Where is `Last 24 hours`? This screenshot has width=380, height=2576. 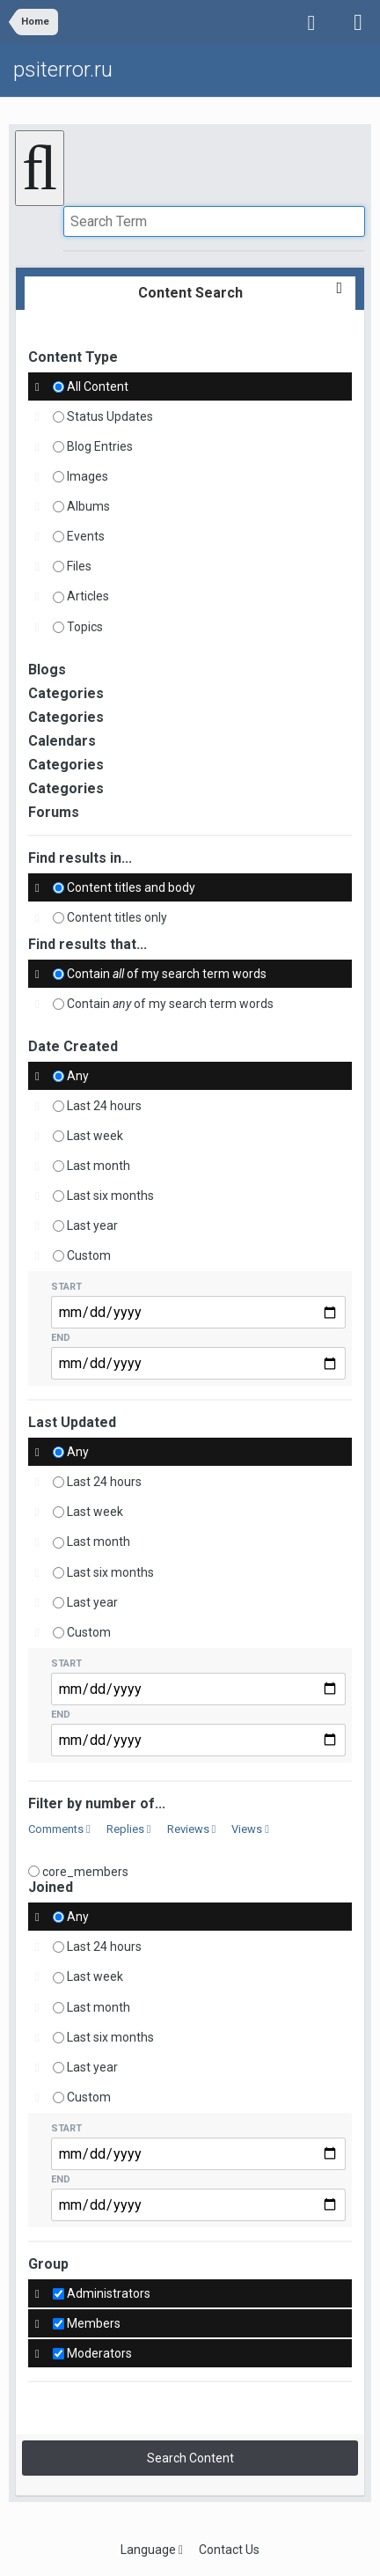 Last 24 hours is located at coordinates (104, 1106).